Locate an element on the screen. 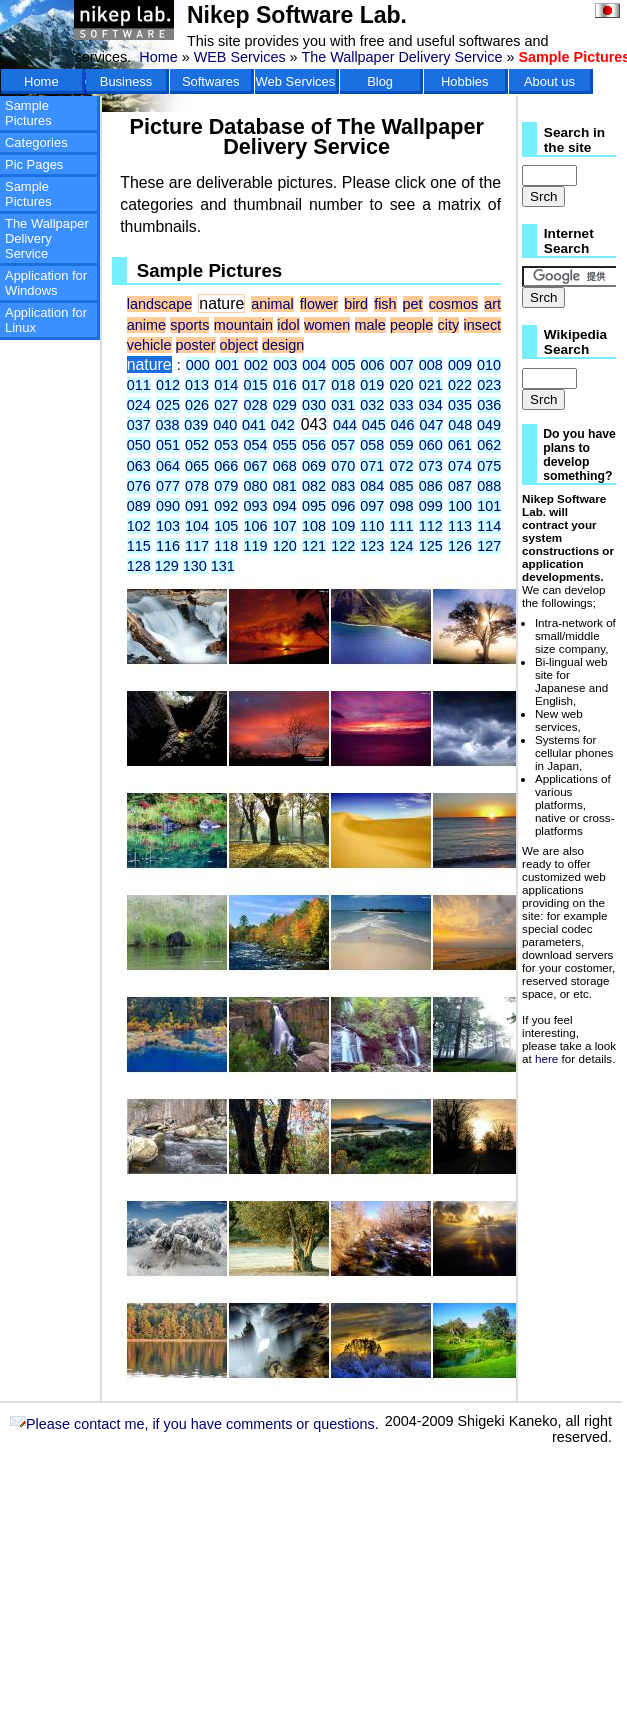  094 is located at coordinates (285, 506).